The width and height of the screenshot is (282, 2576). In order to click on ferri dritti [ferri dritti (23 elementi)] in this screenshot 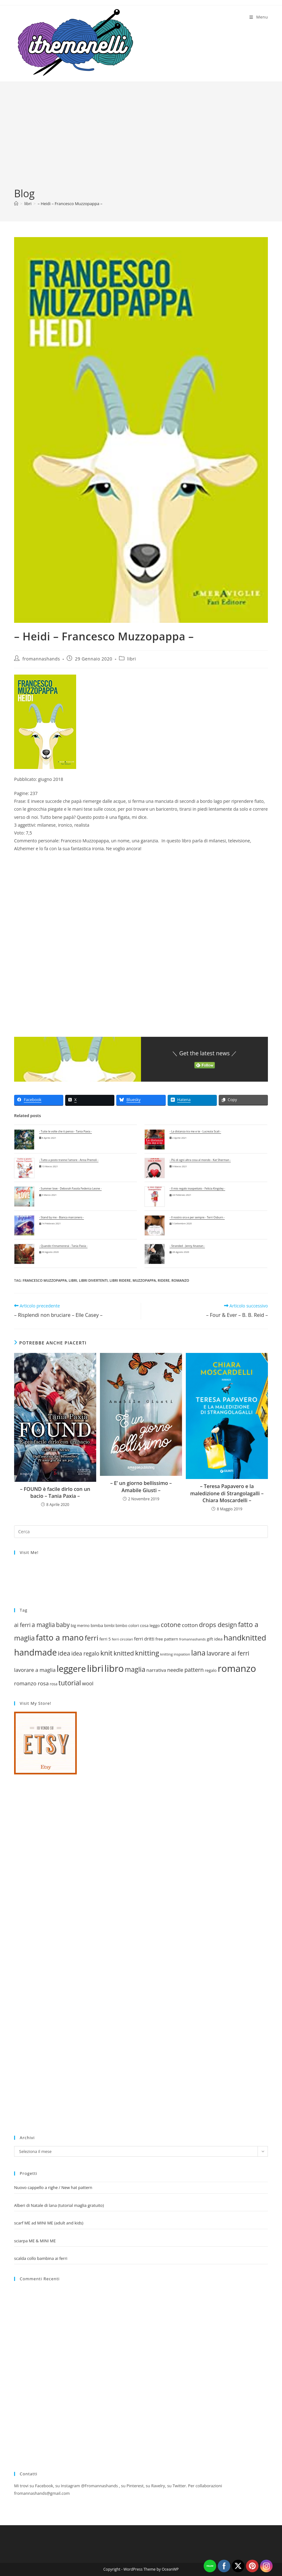, I will do `click(144, 1639)`.